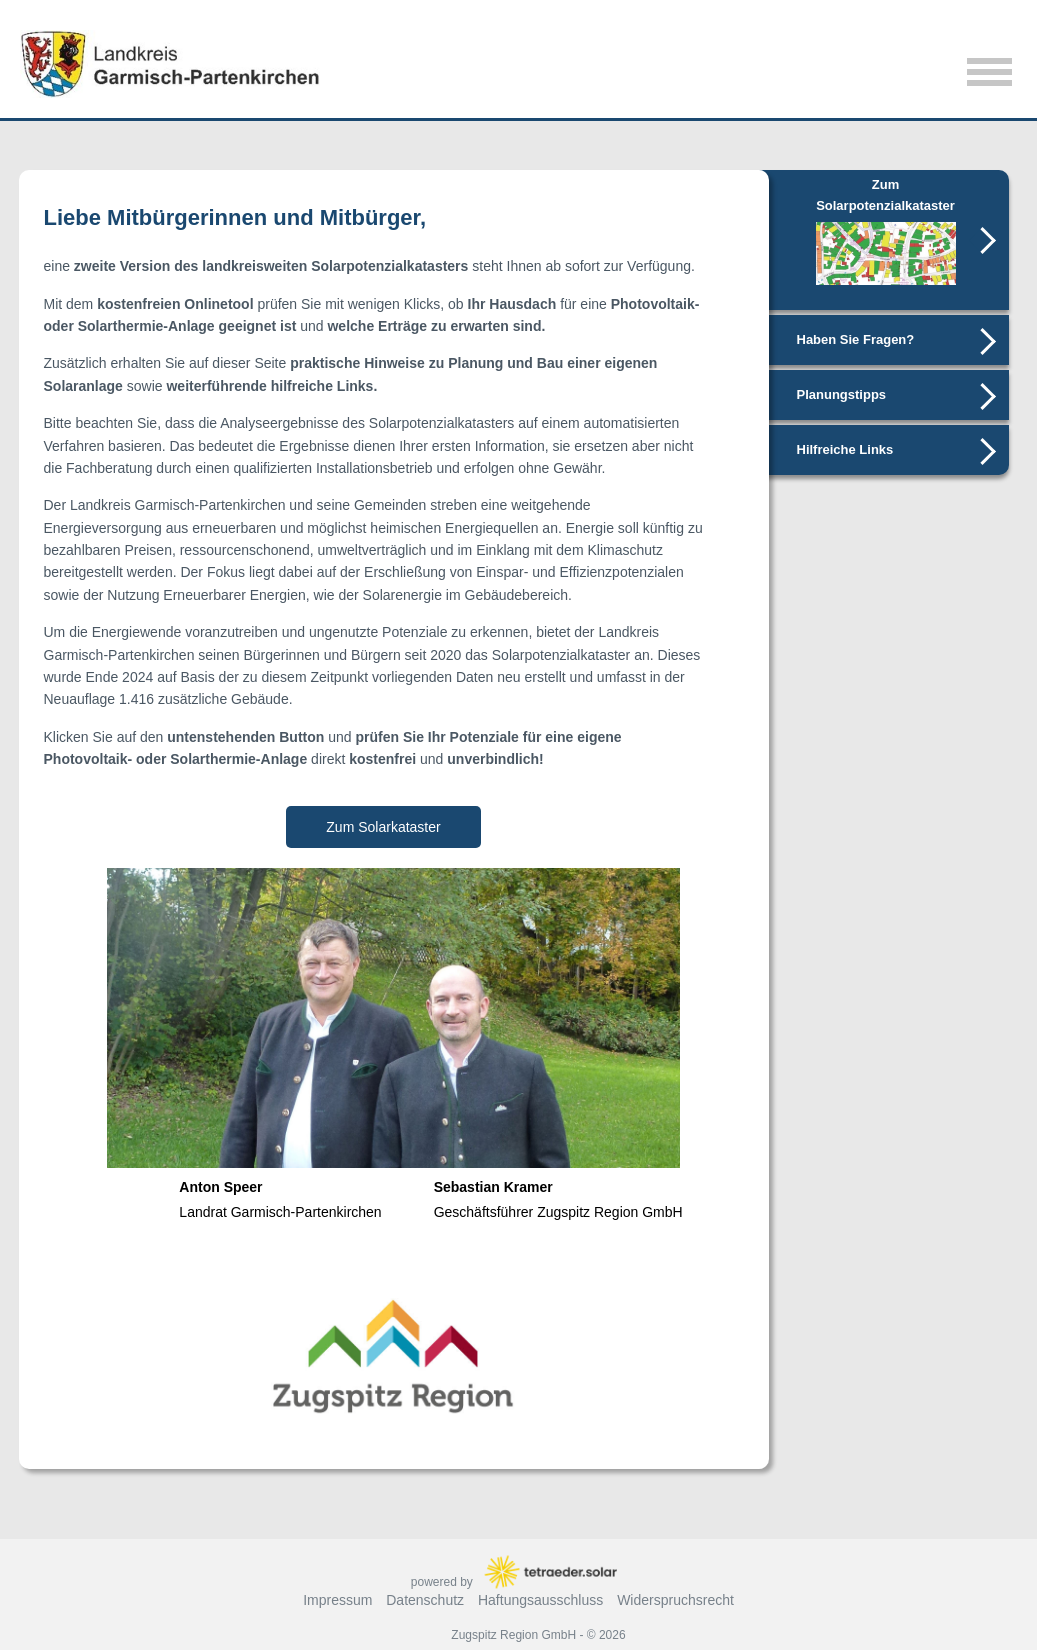 Image resolution: width=1037 pixels, height=1650 pixels. Describe the element at coordinates (337, 1600) in the screenshot. I see `Impressum` at that location.